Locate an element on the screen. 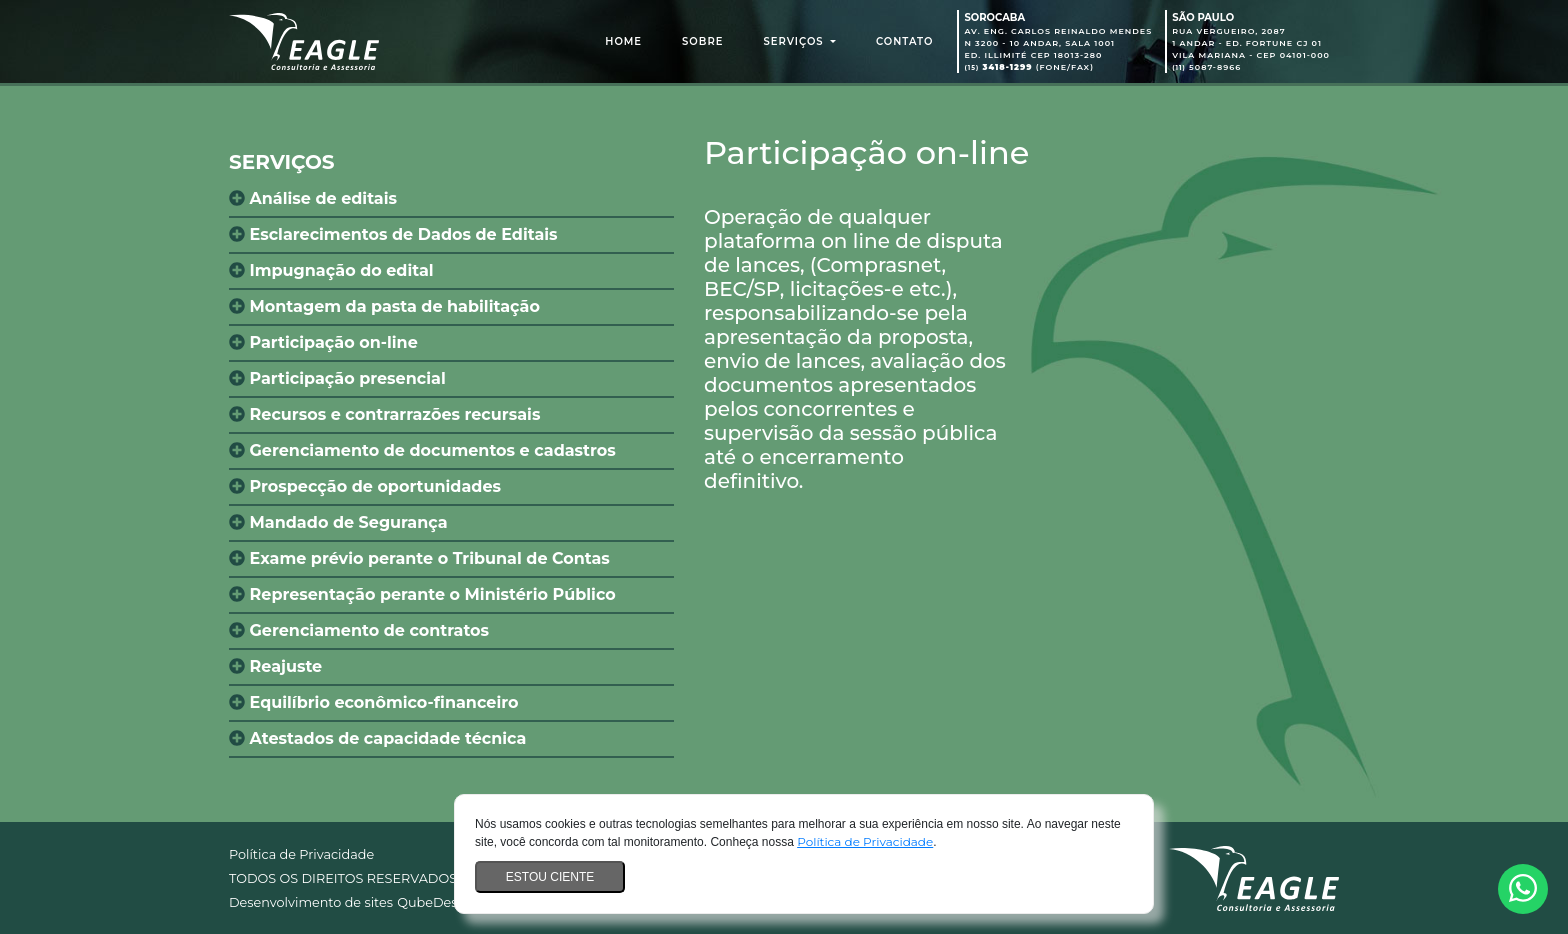  Av. Eng. Carlos Reinaldo Mendes N 3200 - 10 Andar, Sala 1001 Ed. Illimité CEP 18013-280 is located at coordinates (1058, 43).